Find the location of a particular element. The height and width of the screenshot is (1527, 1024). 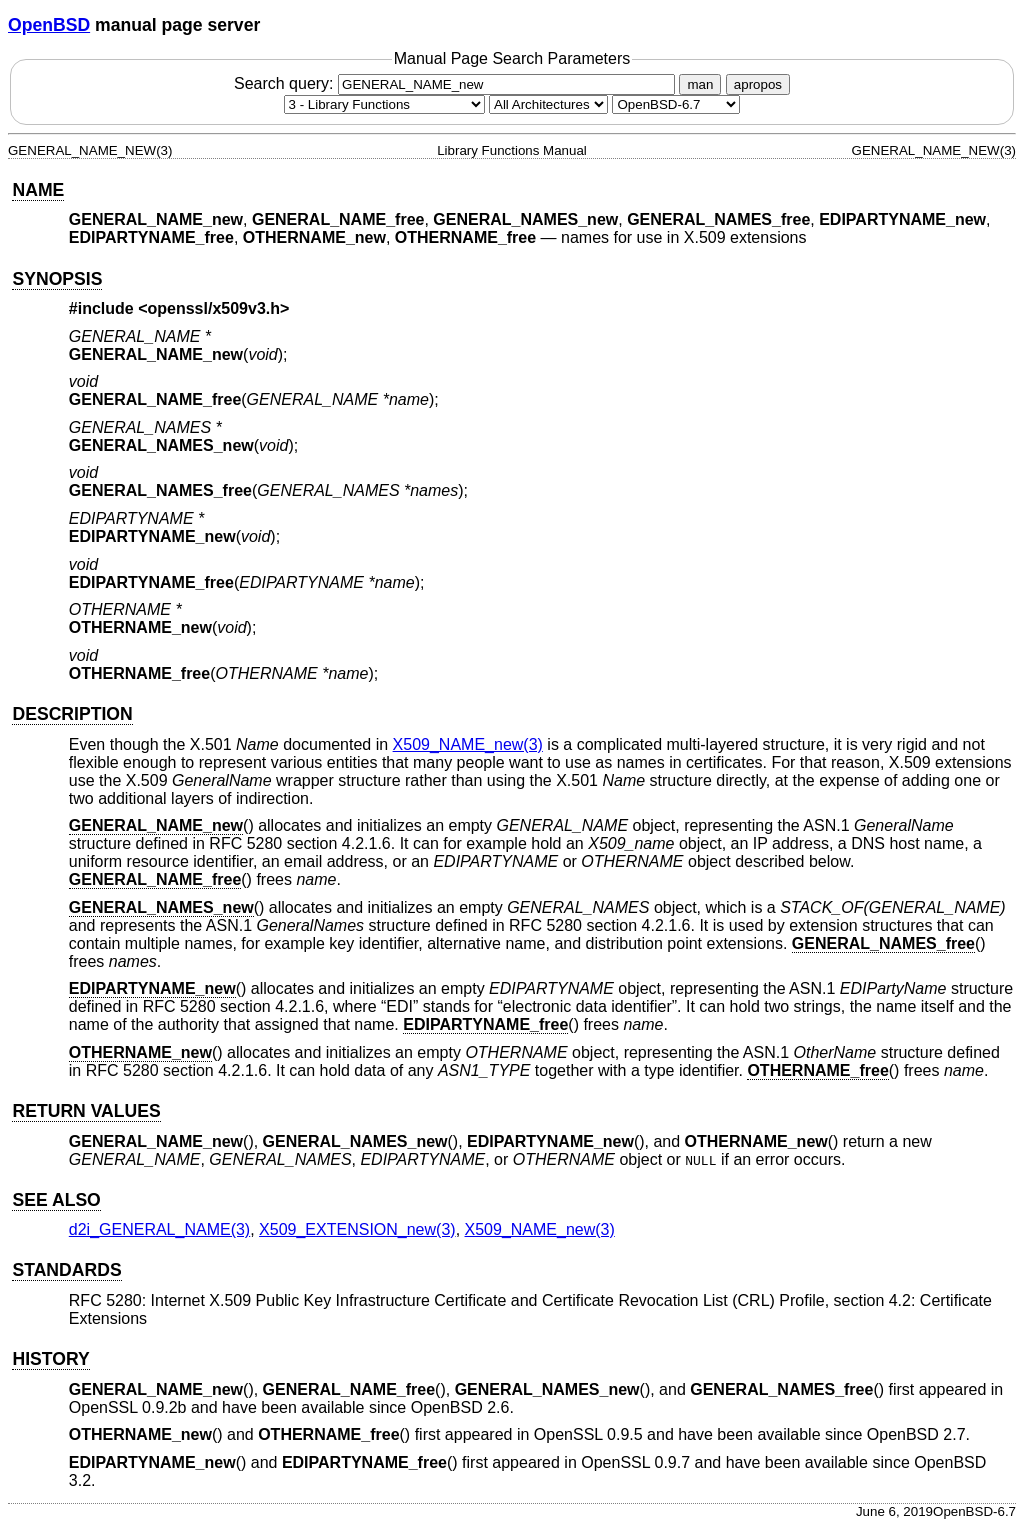

NAME is located at coordinates (38, 190).